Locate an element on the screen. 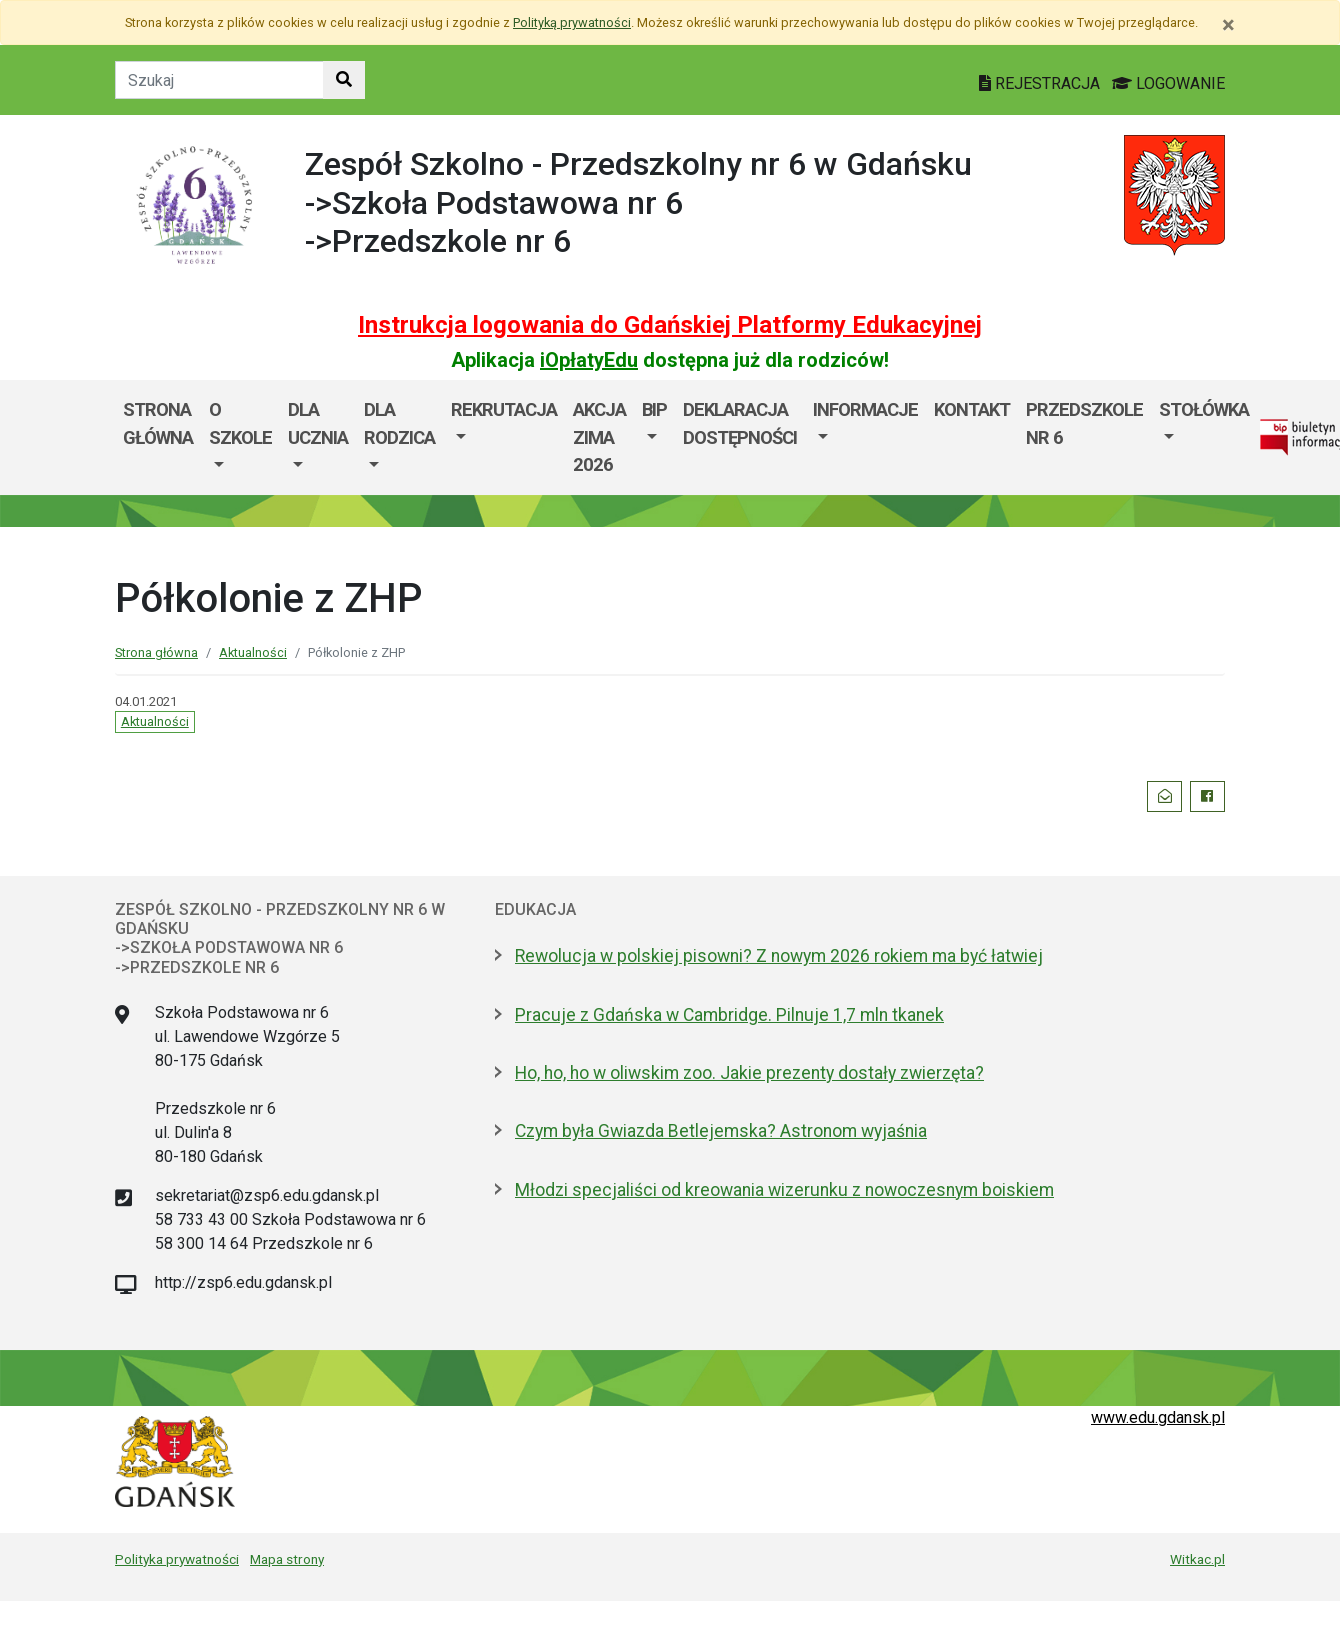  O szkole is located at coordinates (240, 423).